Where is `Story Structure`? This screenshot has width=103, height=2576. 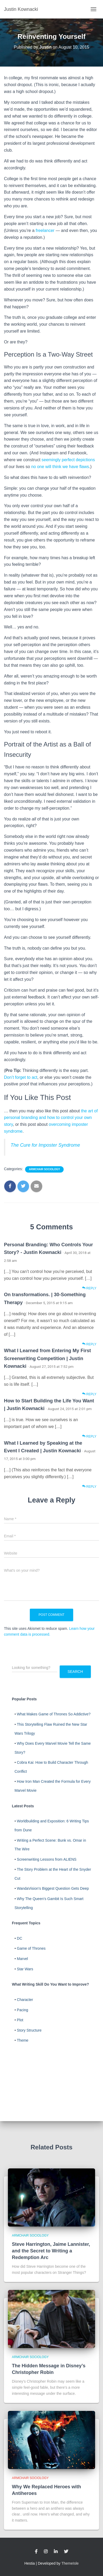 Story Structure is located at coordinates (29, 2030).